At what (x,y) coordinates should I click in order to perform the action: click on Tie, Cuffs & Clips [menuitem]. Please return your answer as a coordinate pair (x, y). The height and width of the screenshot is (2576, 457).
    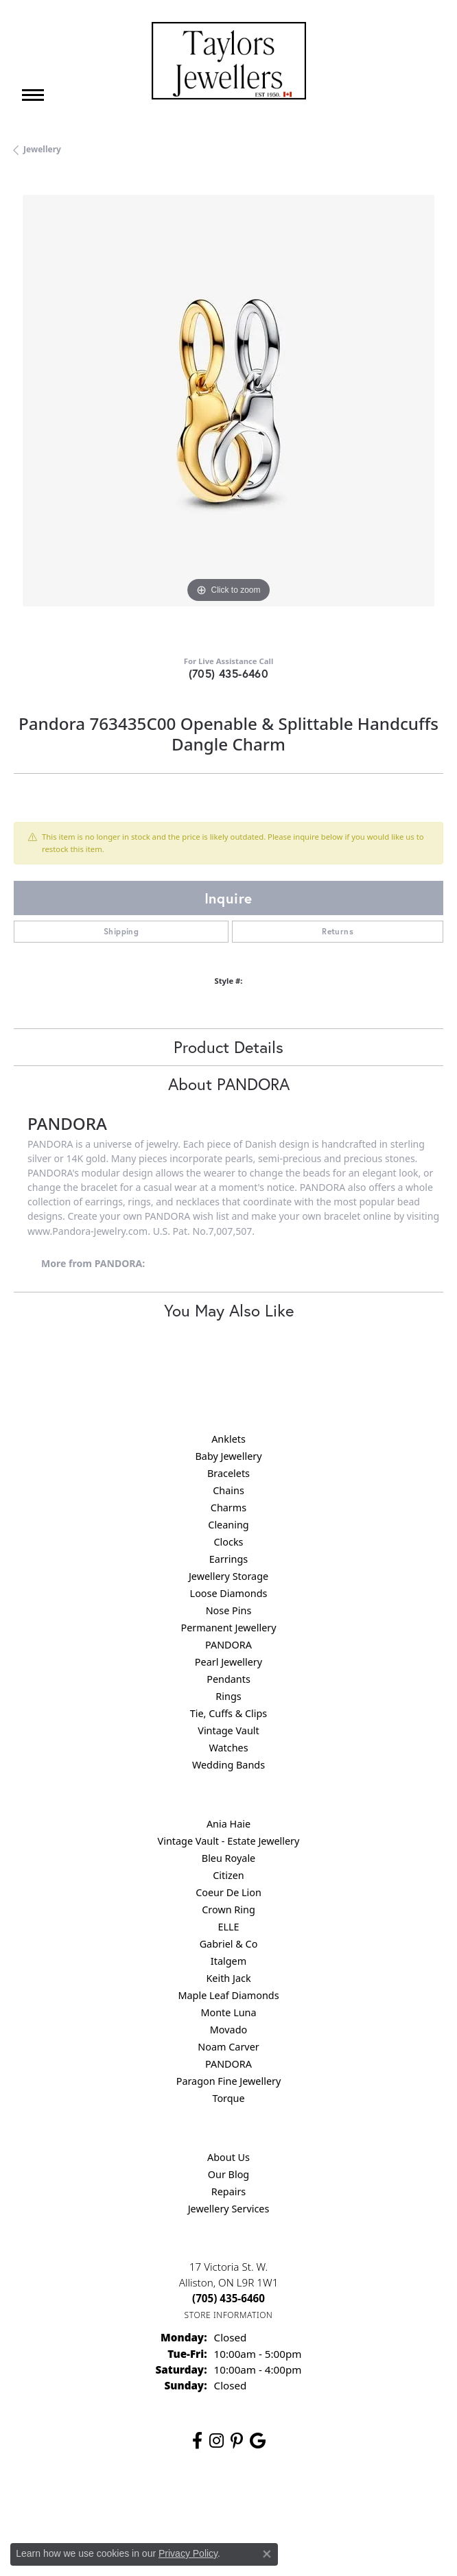
    Looking at the image, I should click on (229, 1713).